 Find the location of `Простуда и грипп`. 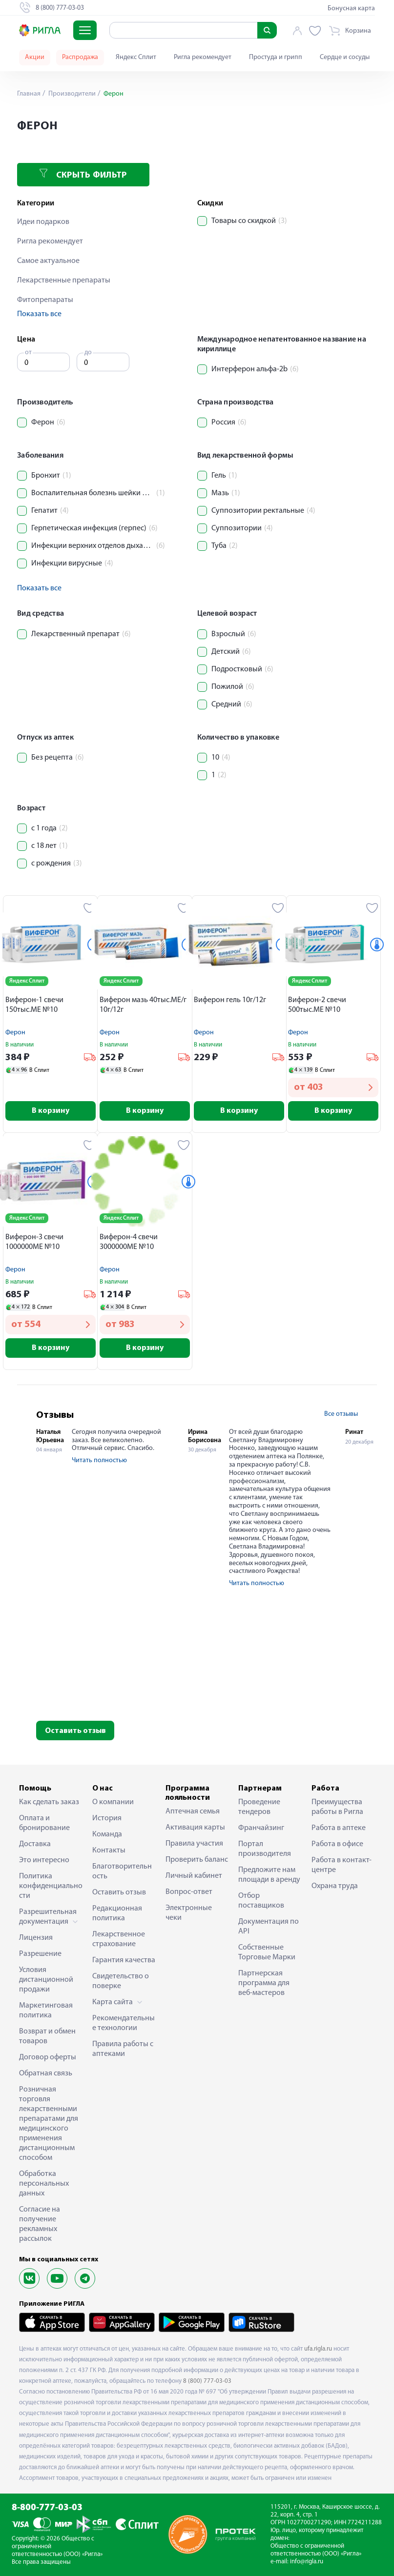

Простуда и грипп is located at coordinates (275, 57).